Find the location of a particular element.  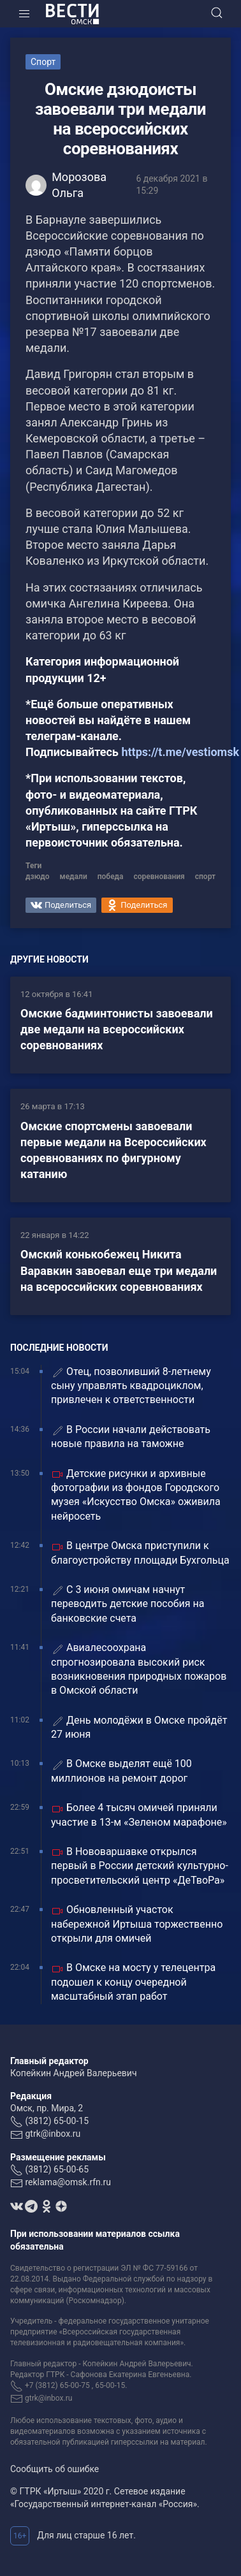

Авиалесоохрана спрогнозировала высокий риск возникновения природных пожаров в Омской области is located at coordinates (138, 1668).